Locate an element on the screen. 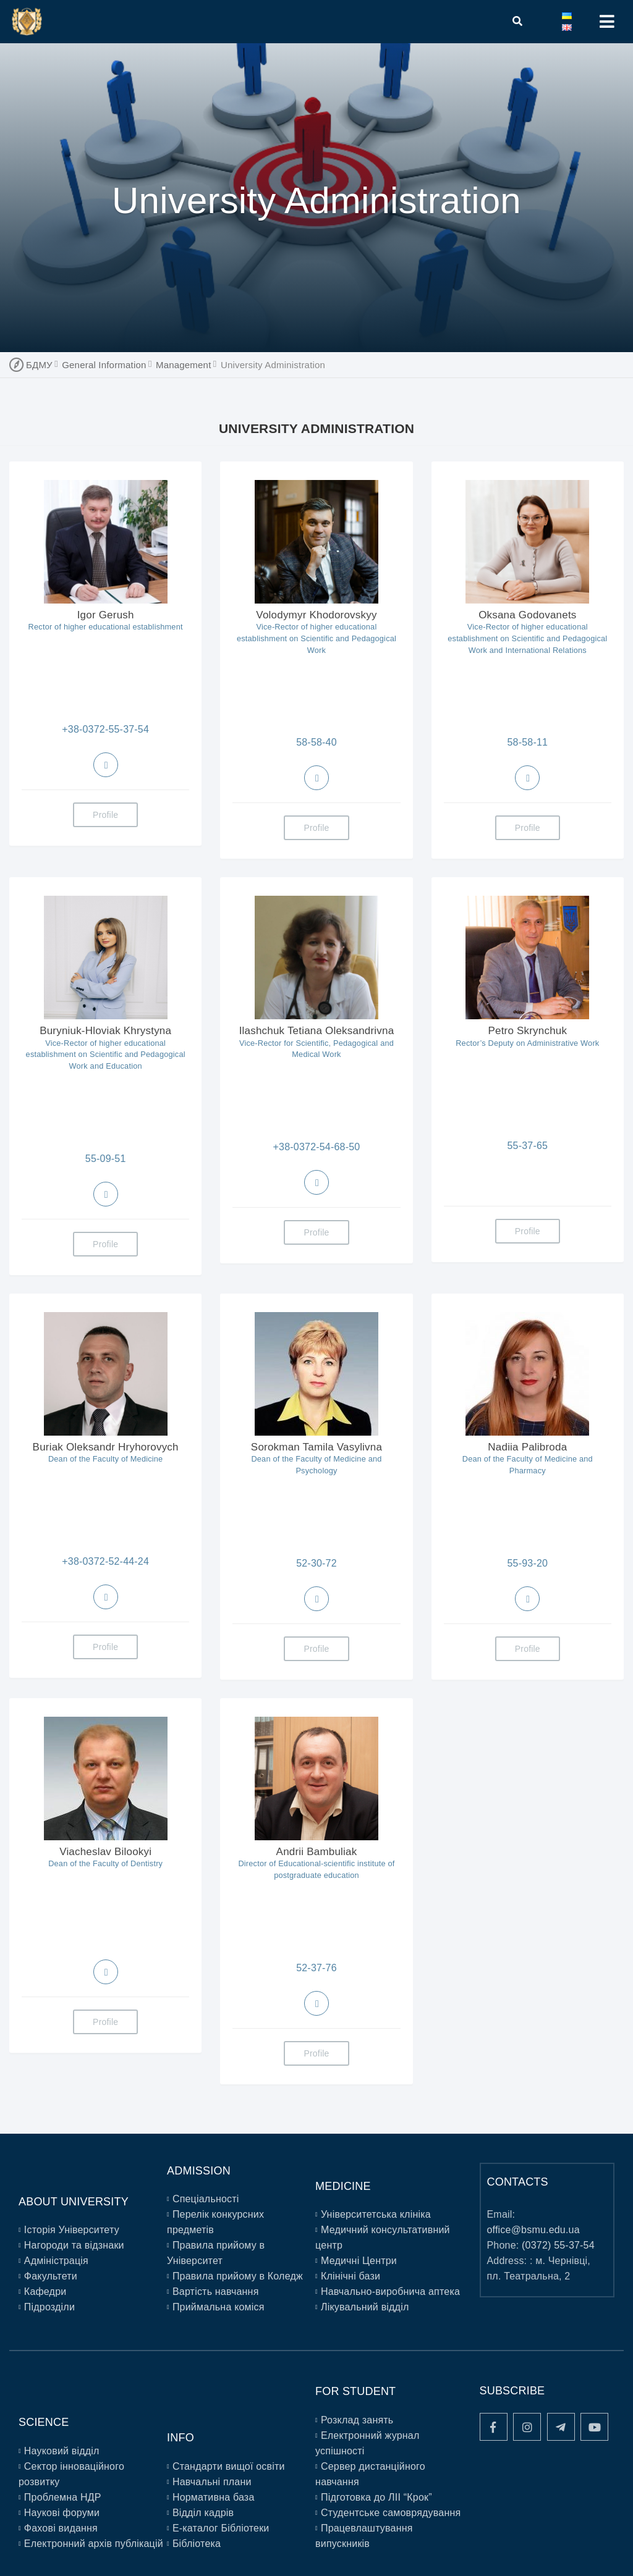 The width and height of the screenshot is (633, 2576). Електронний архів публікацій is located at coordinates (93, 2543).